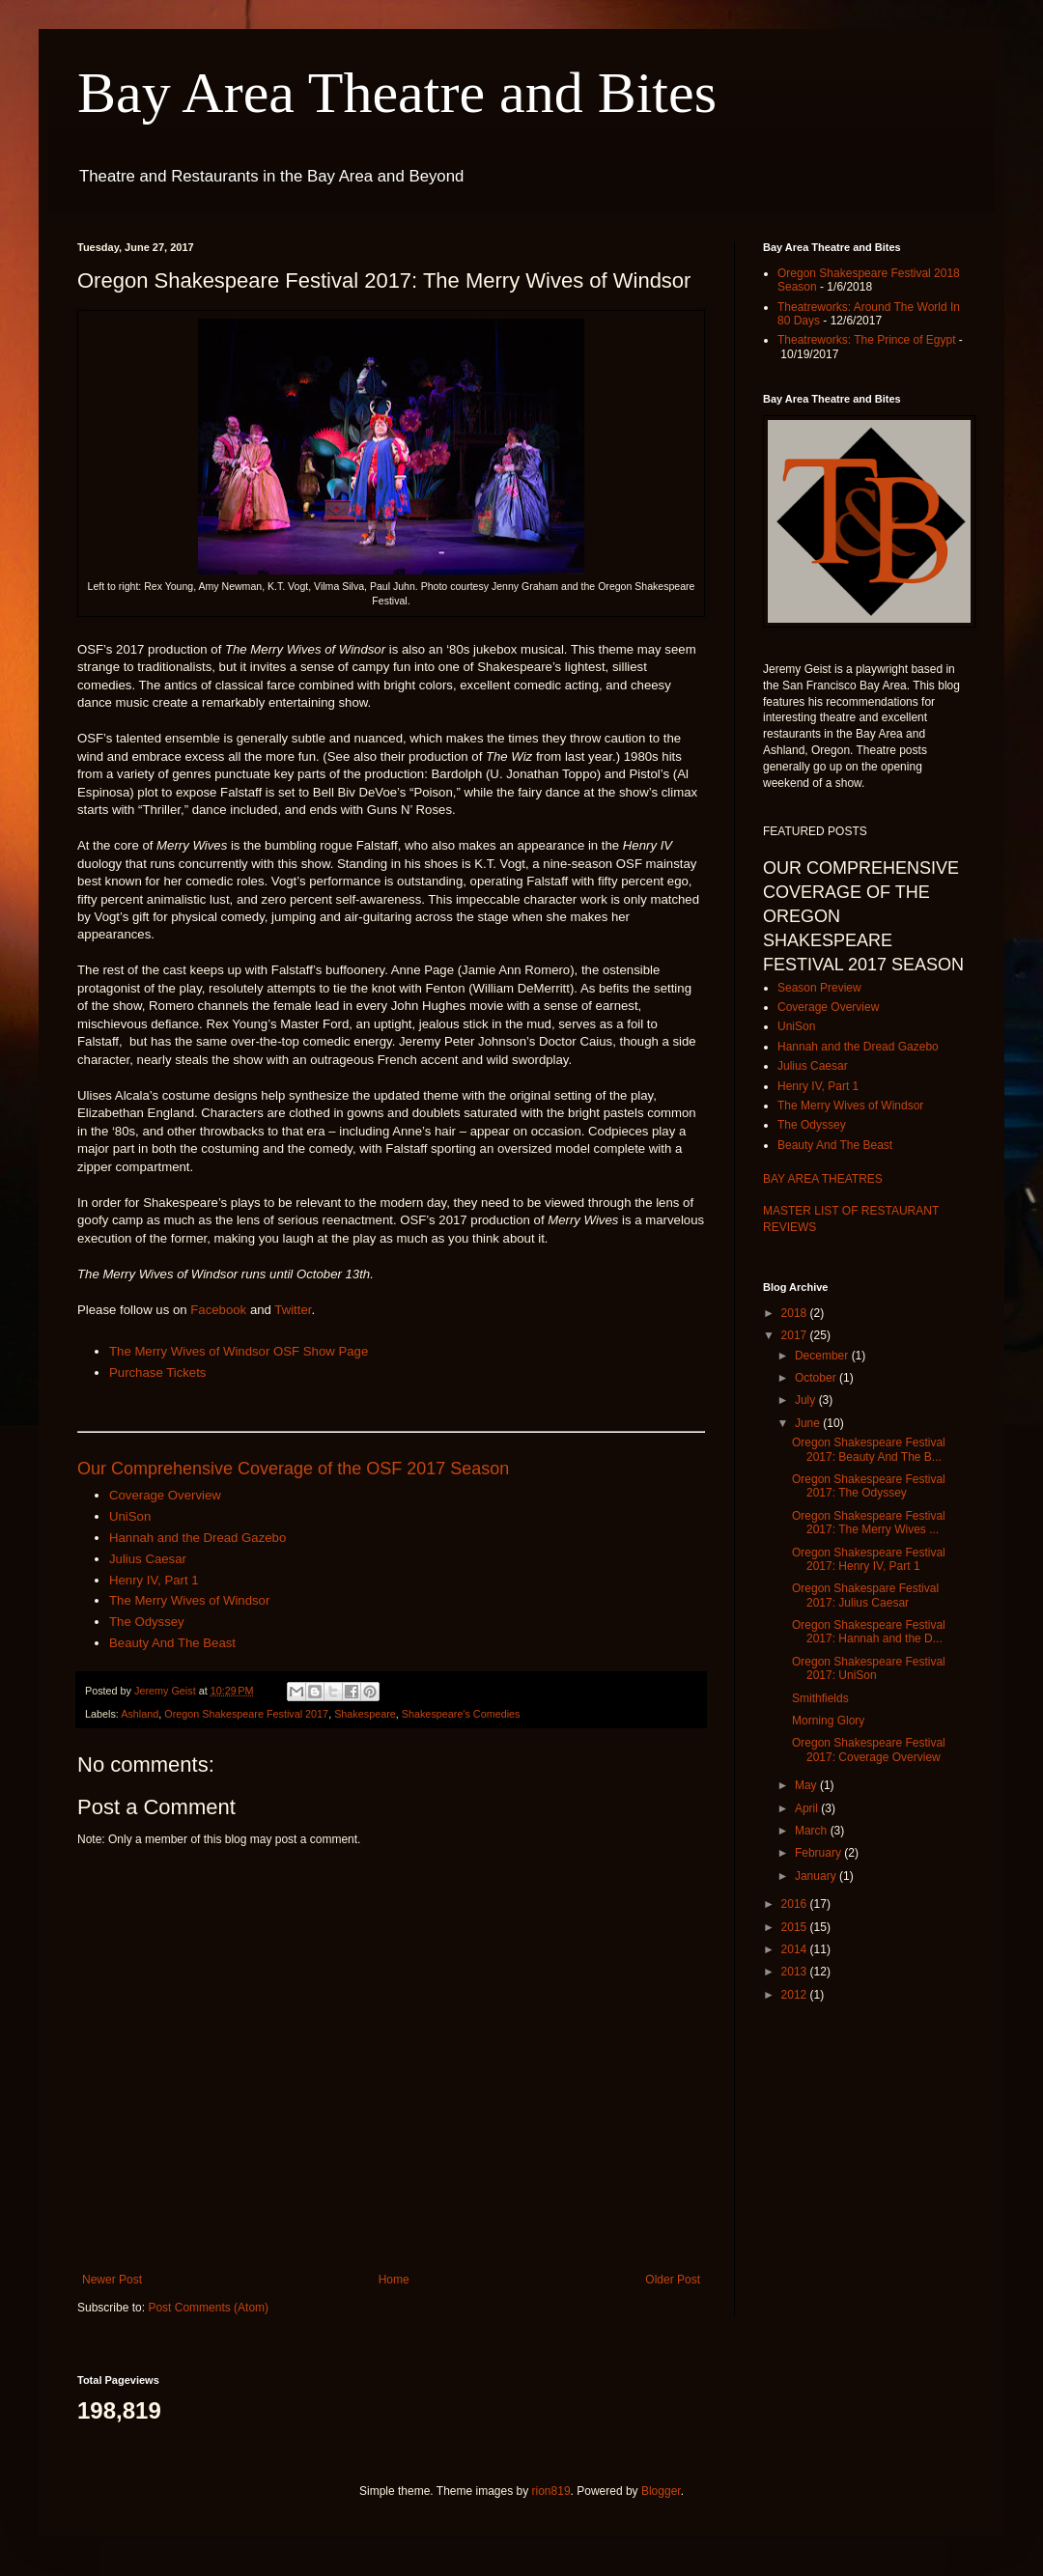  I want to click on Shakespeare's Comedies, so click(461, 1714).